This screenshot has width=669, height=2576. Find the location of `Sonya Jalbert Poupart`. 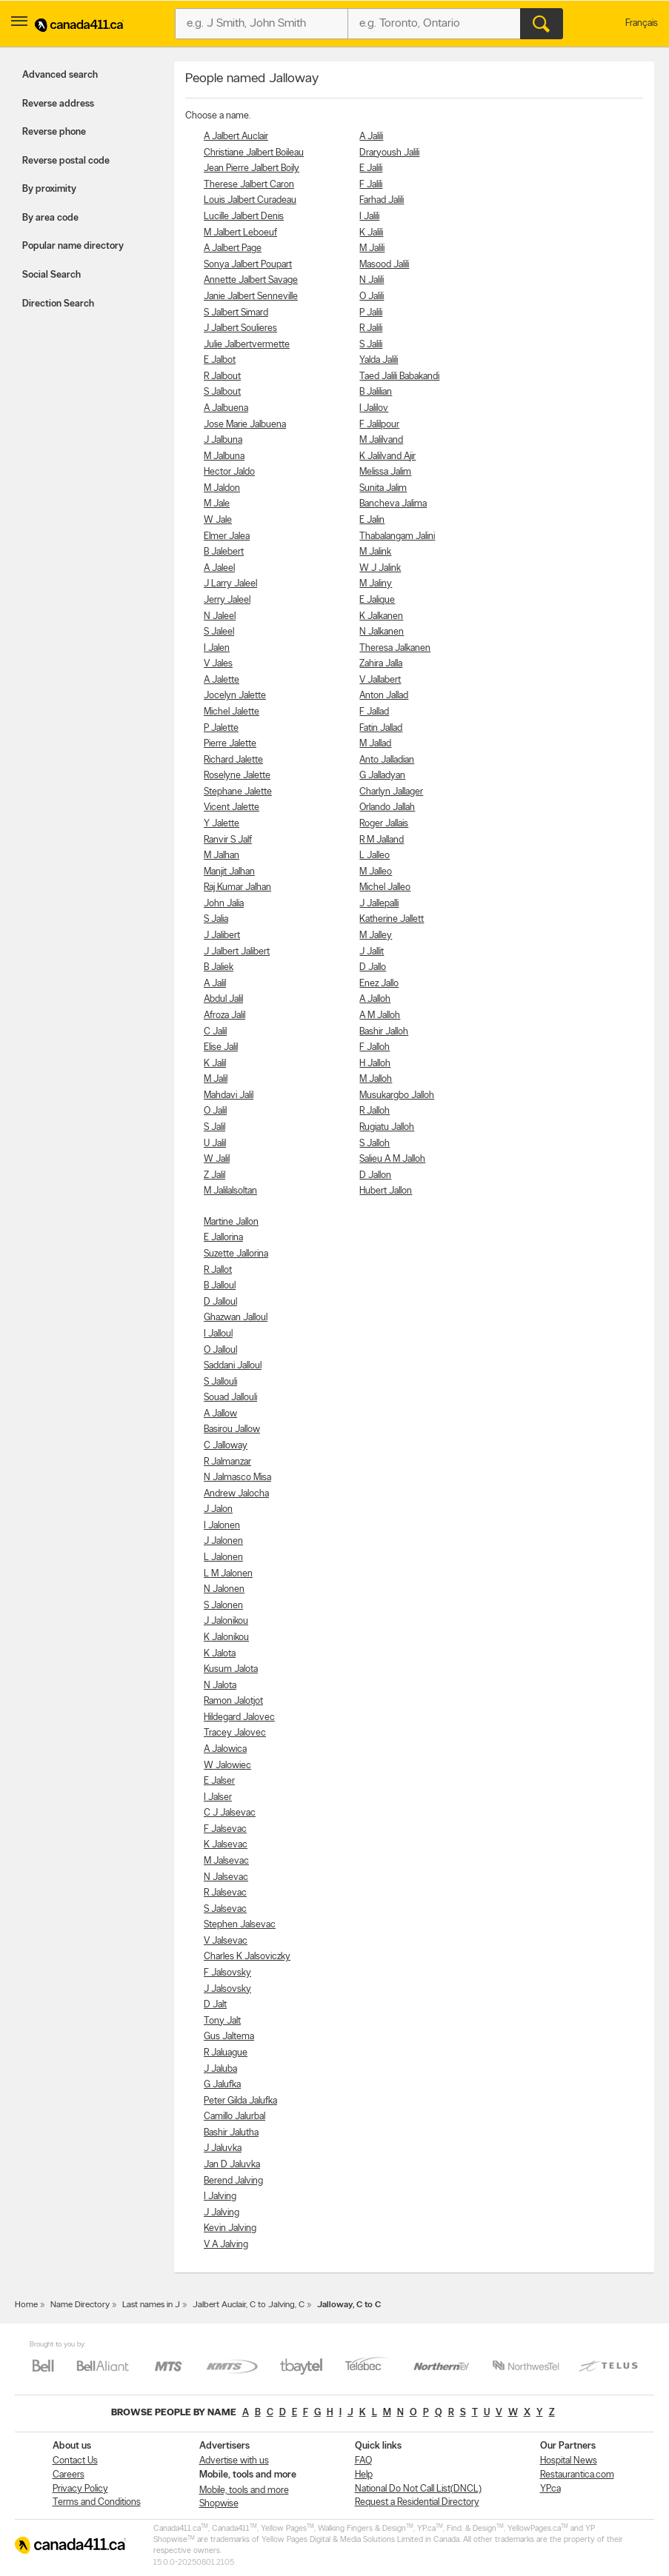

Sonya Jalbert Poupart is located at coordinates (248, 265).